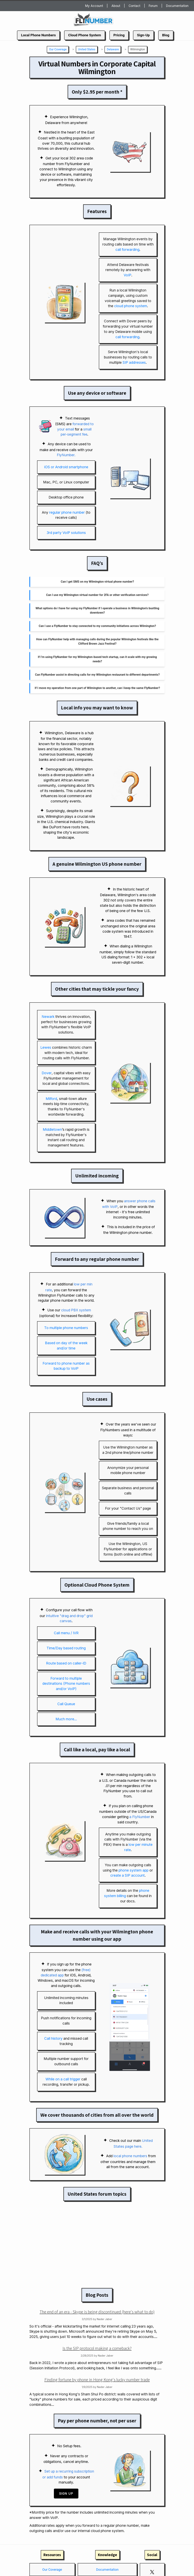  Describe the element at coordinates (97, 581) in the screenshot. I see `Can I get SMS on my Wilmington virtual phone number?` at that location.